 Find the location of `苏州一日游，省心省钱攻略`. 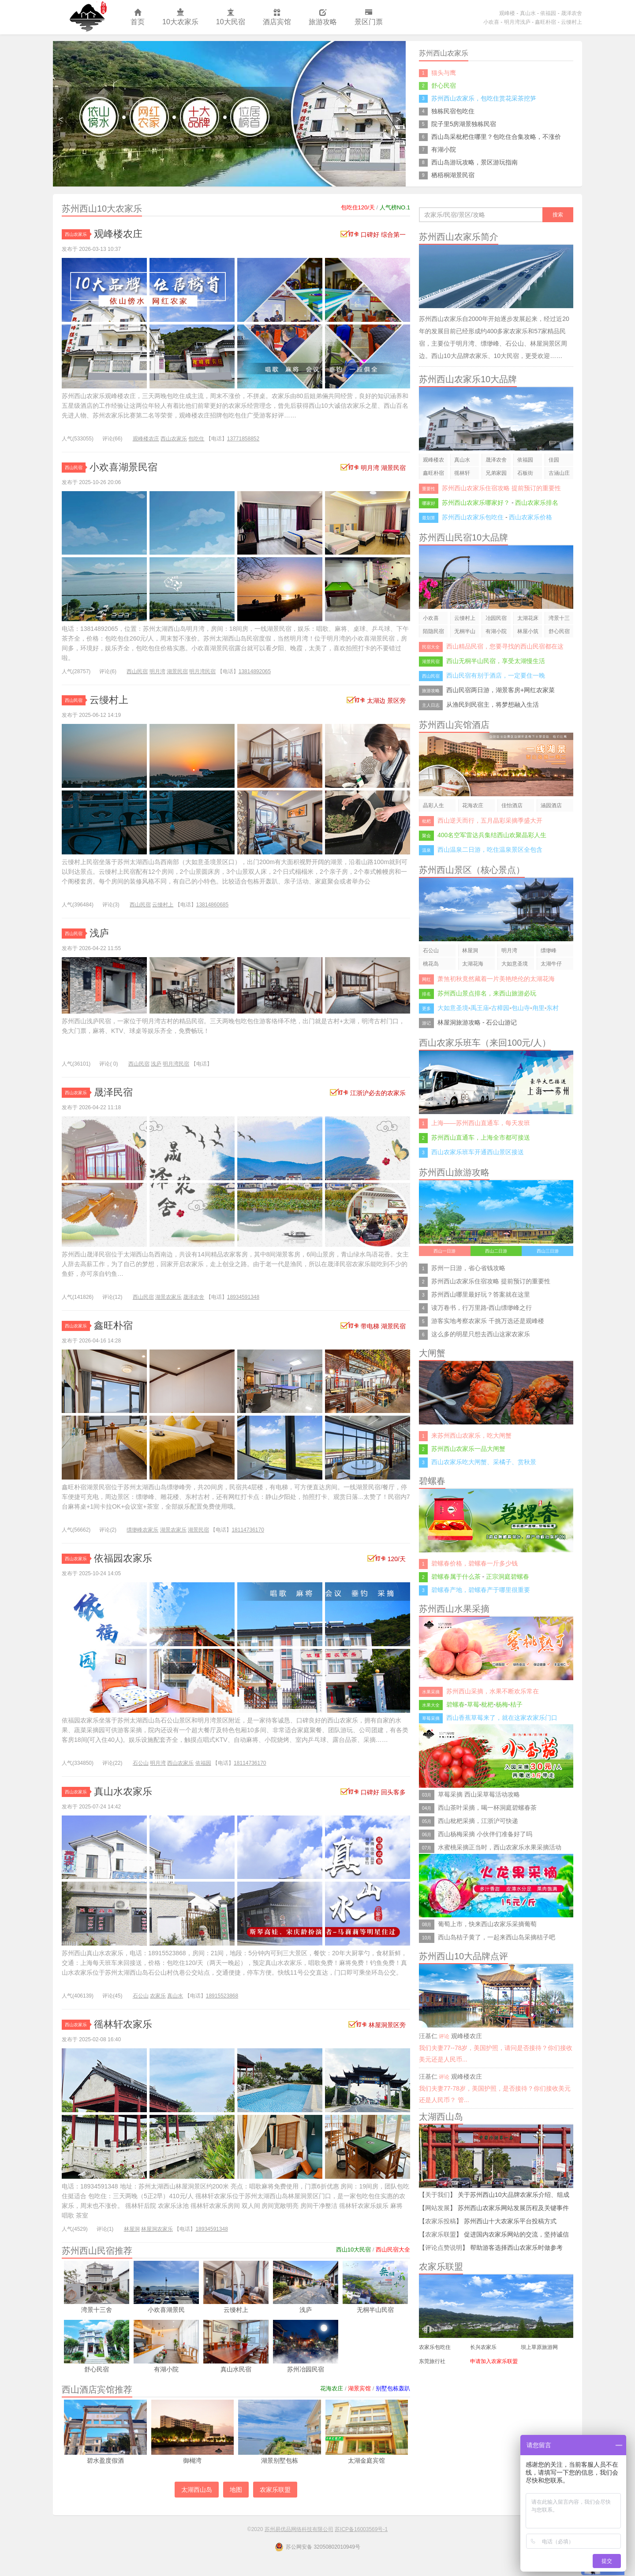

苏州一日游，省心省钱攻略 is located at coordinates (468, 1267).